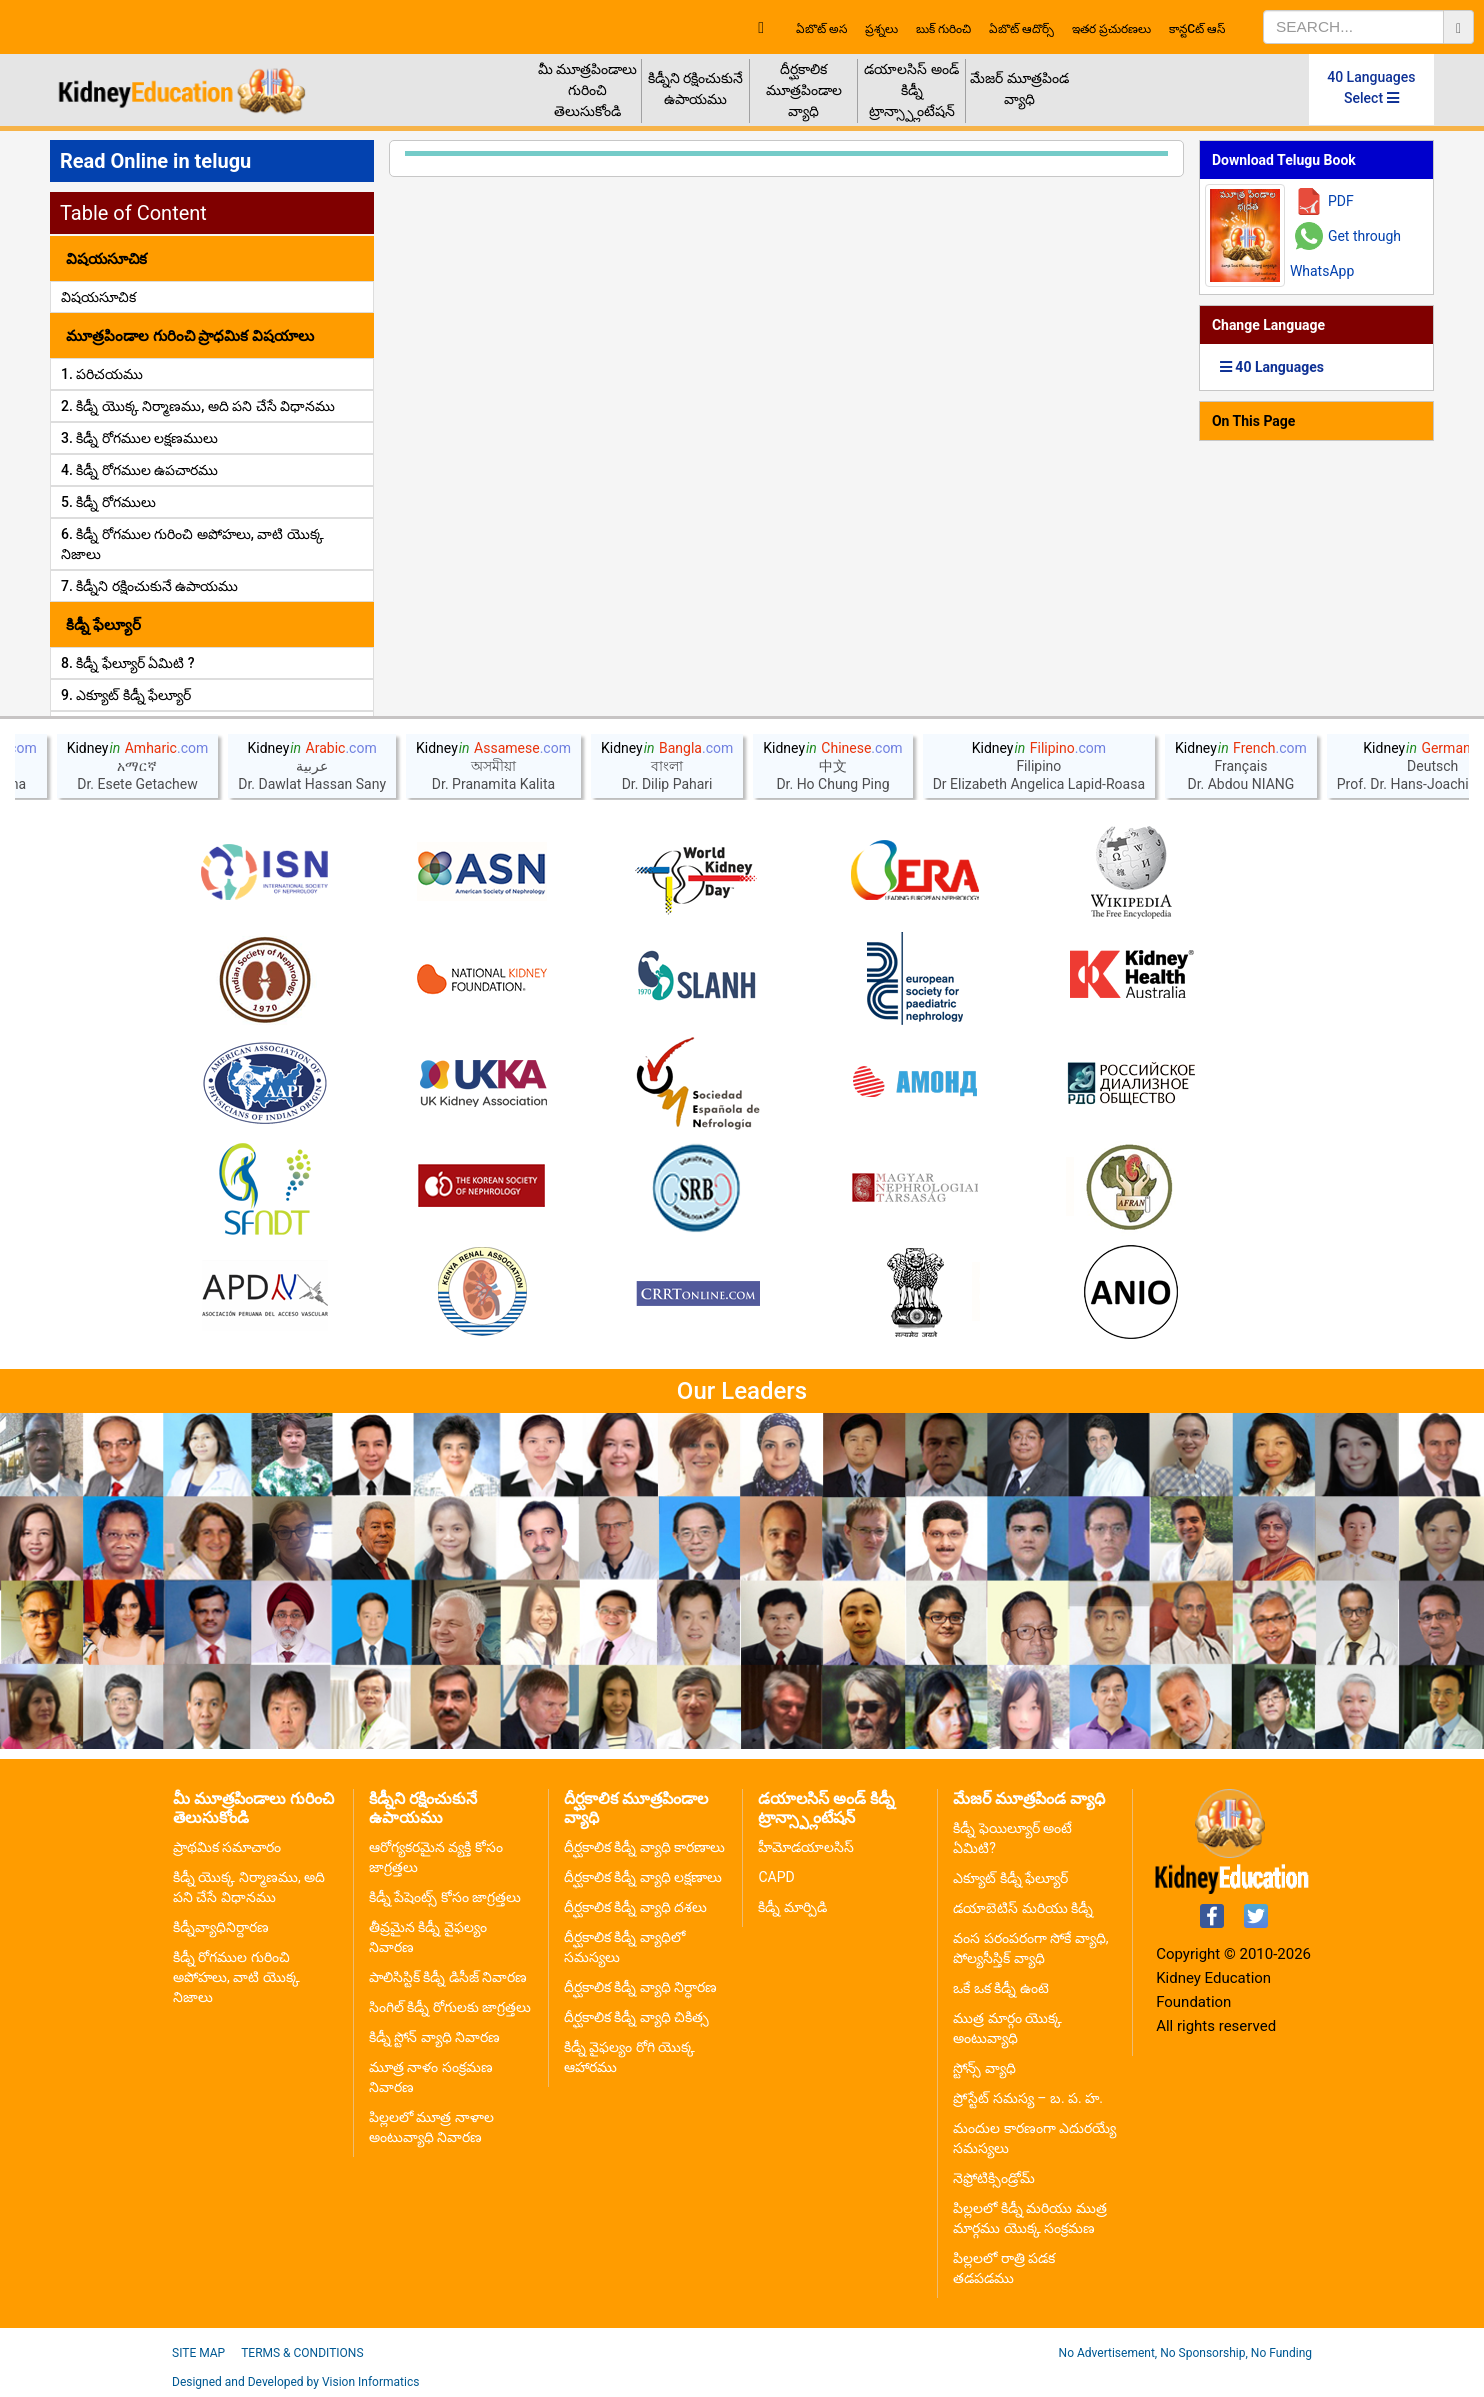 The image size is (1484, 2397). Describe the element at coordinates (640, 1987) in the screenshot. I see `దీర్ఘకాలిక కిడ్నీ వ్యాధి నిర్ధారణ` at that location.